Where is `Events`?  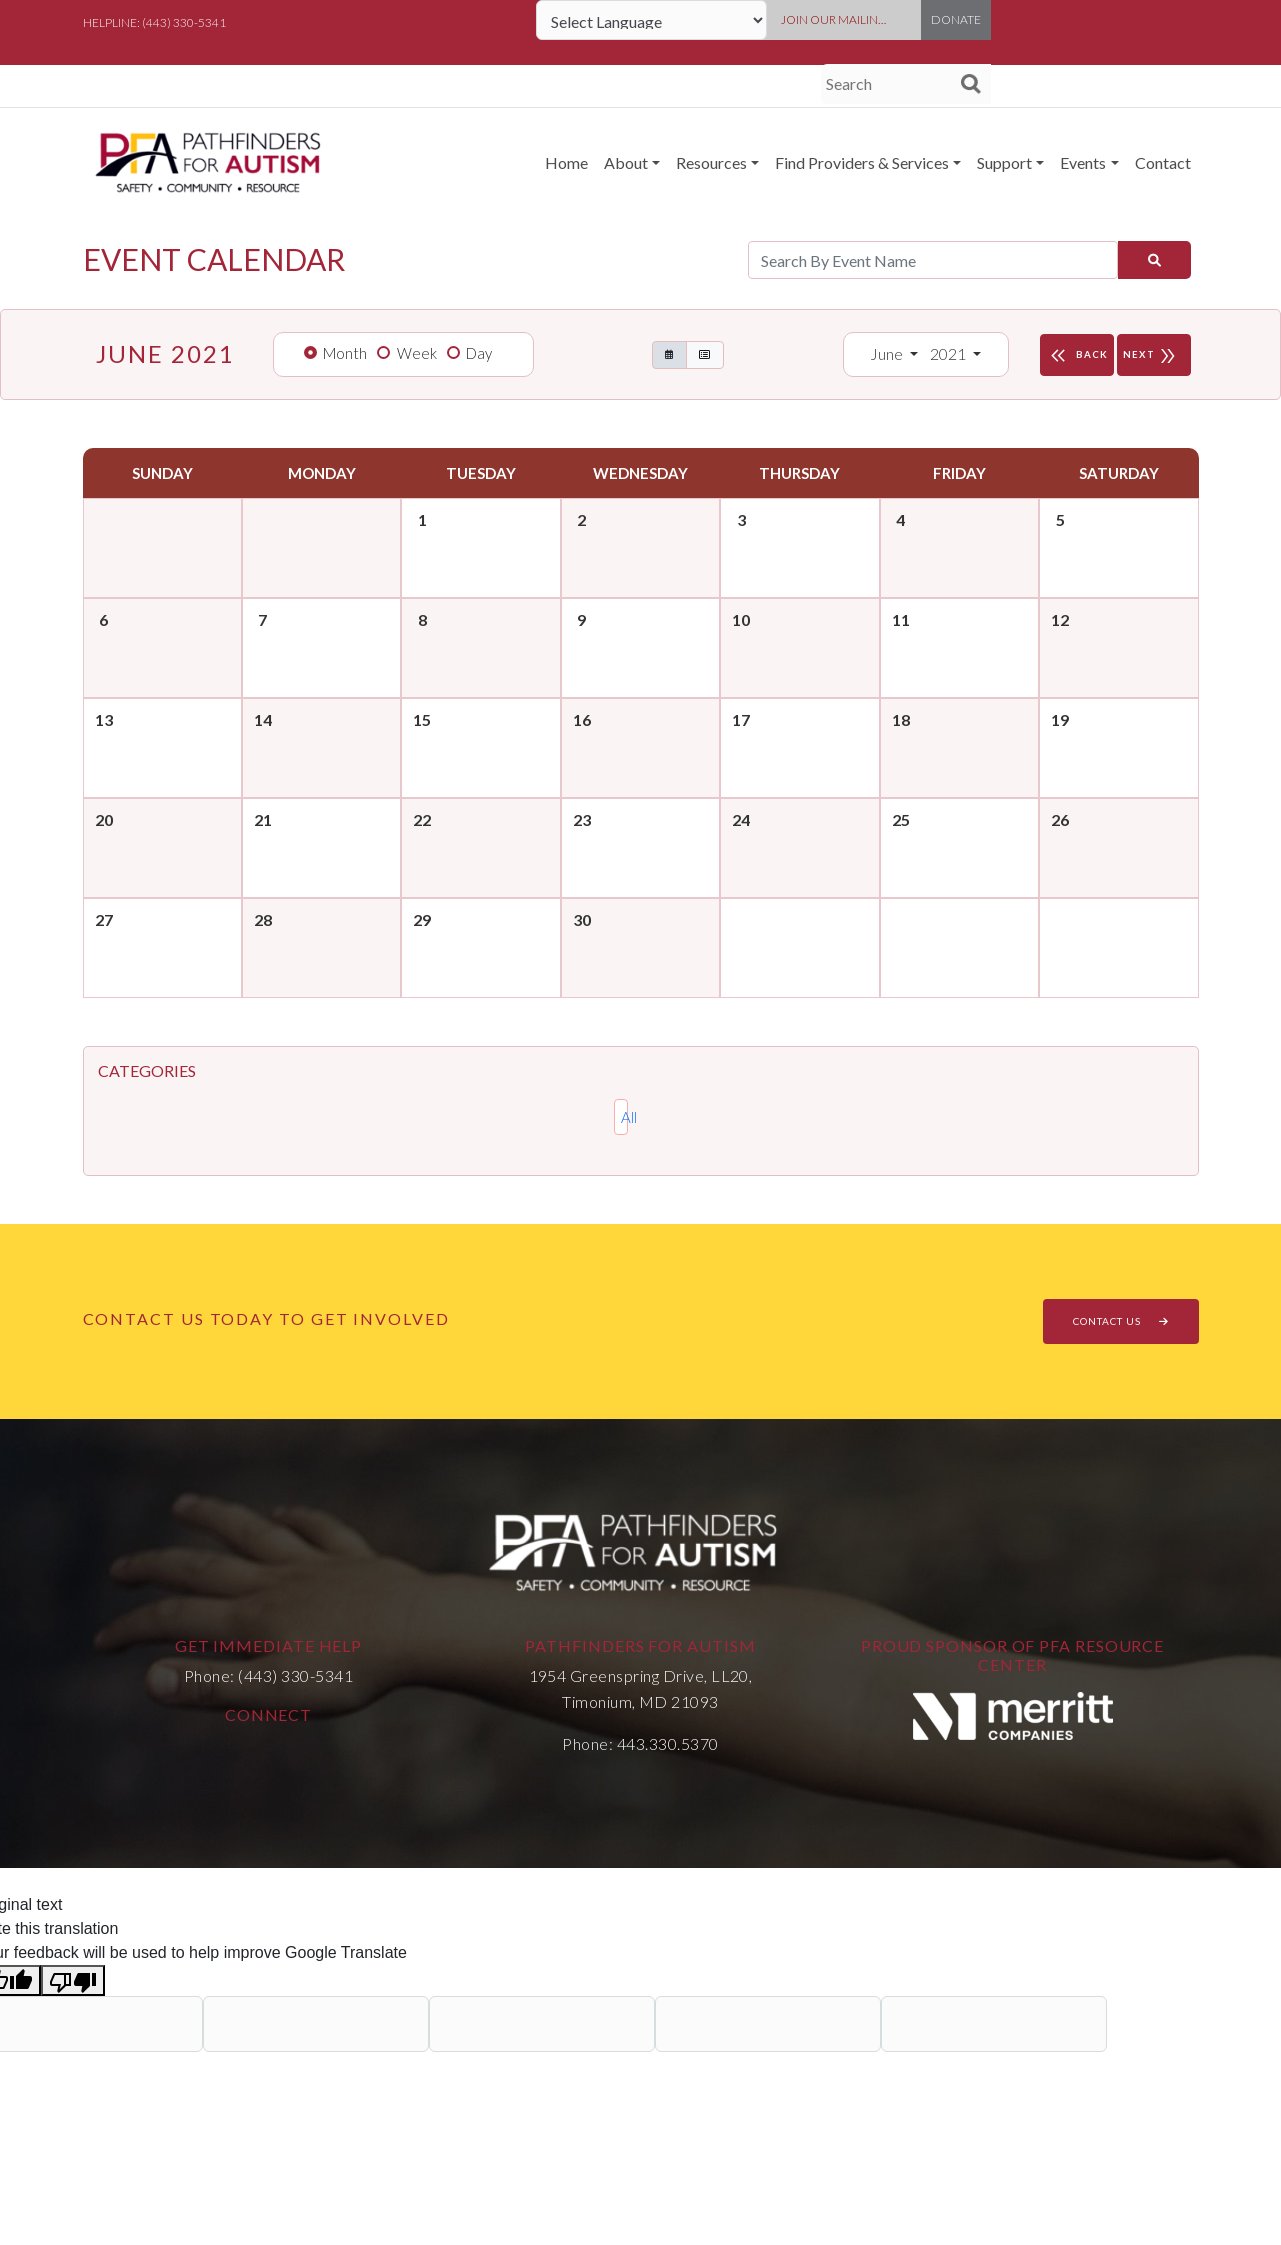 Events is located at coordinates (1083, 162).